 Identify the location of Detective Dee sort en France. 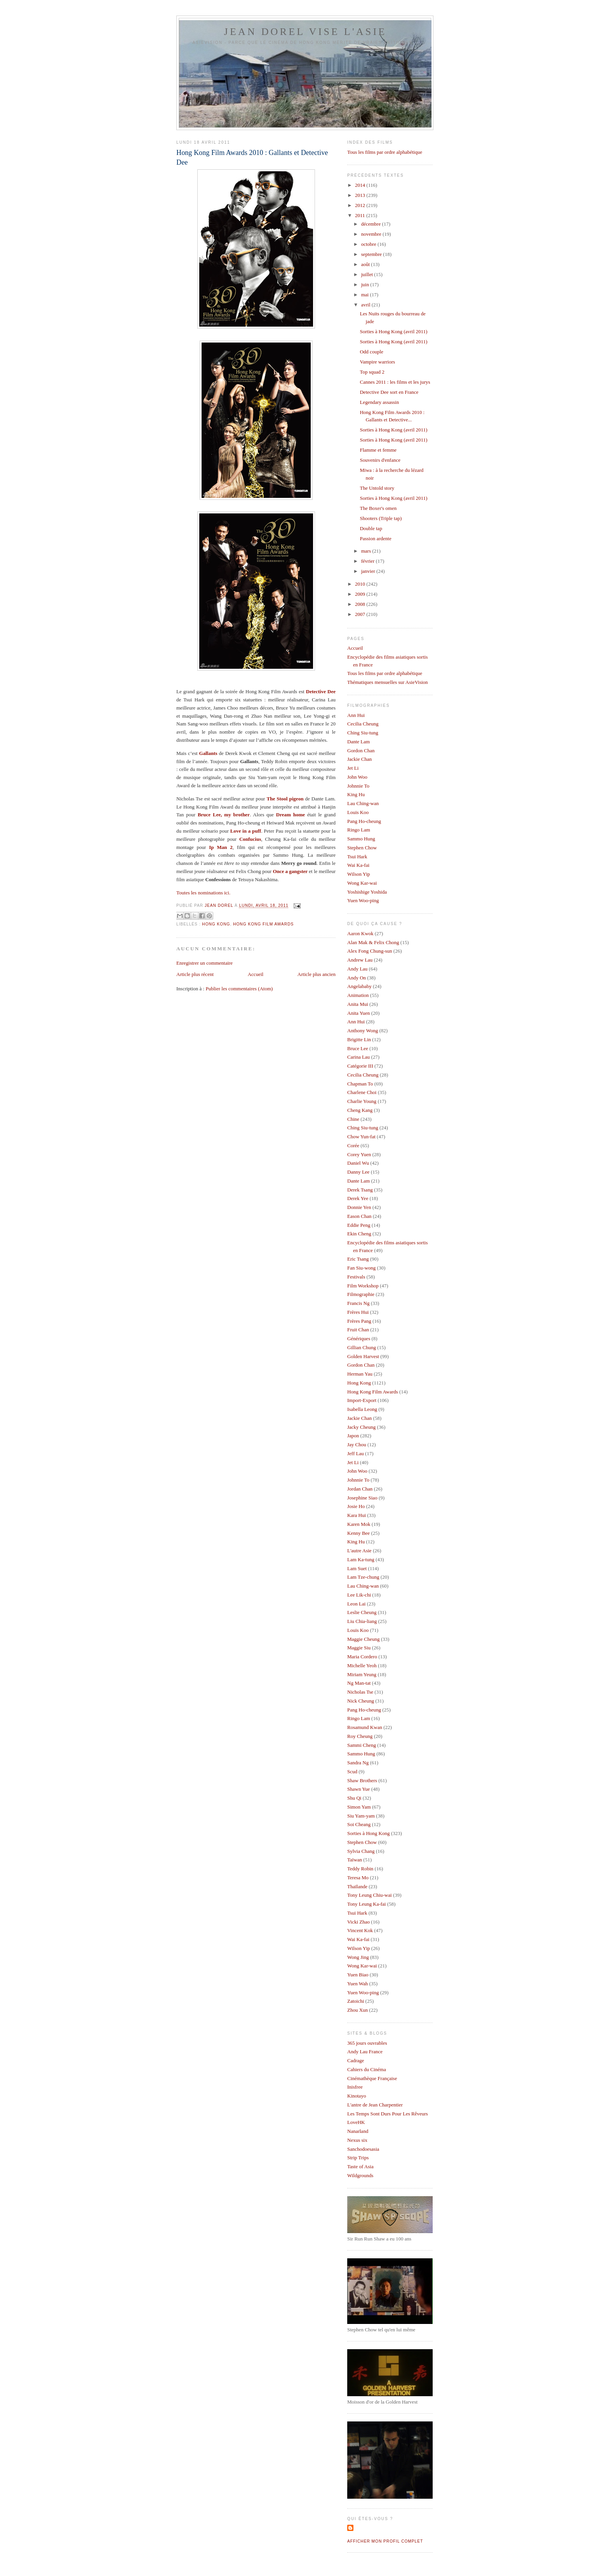
(389, 392).